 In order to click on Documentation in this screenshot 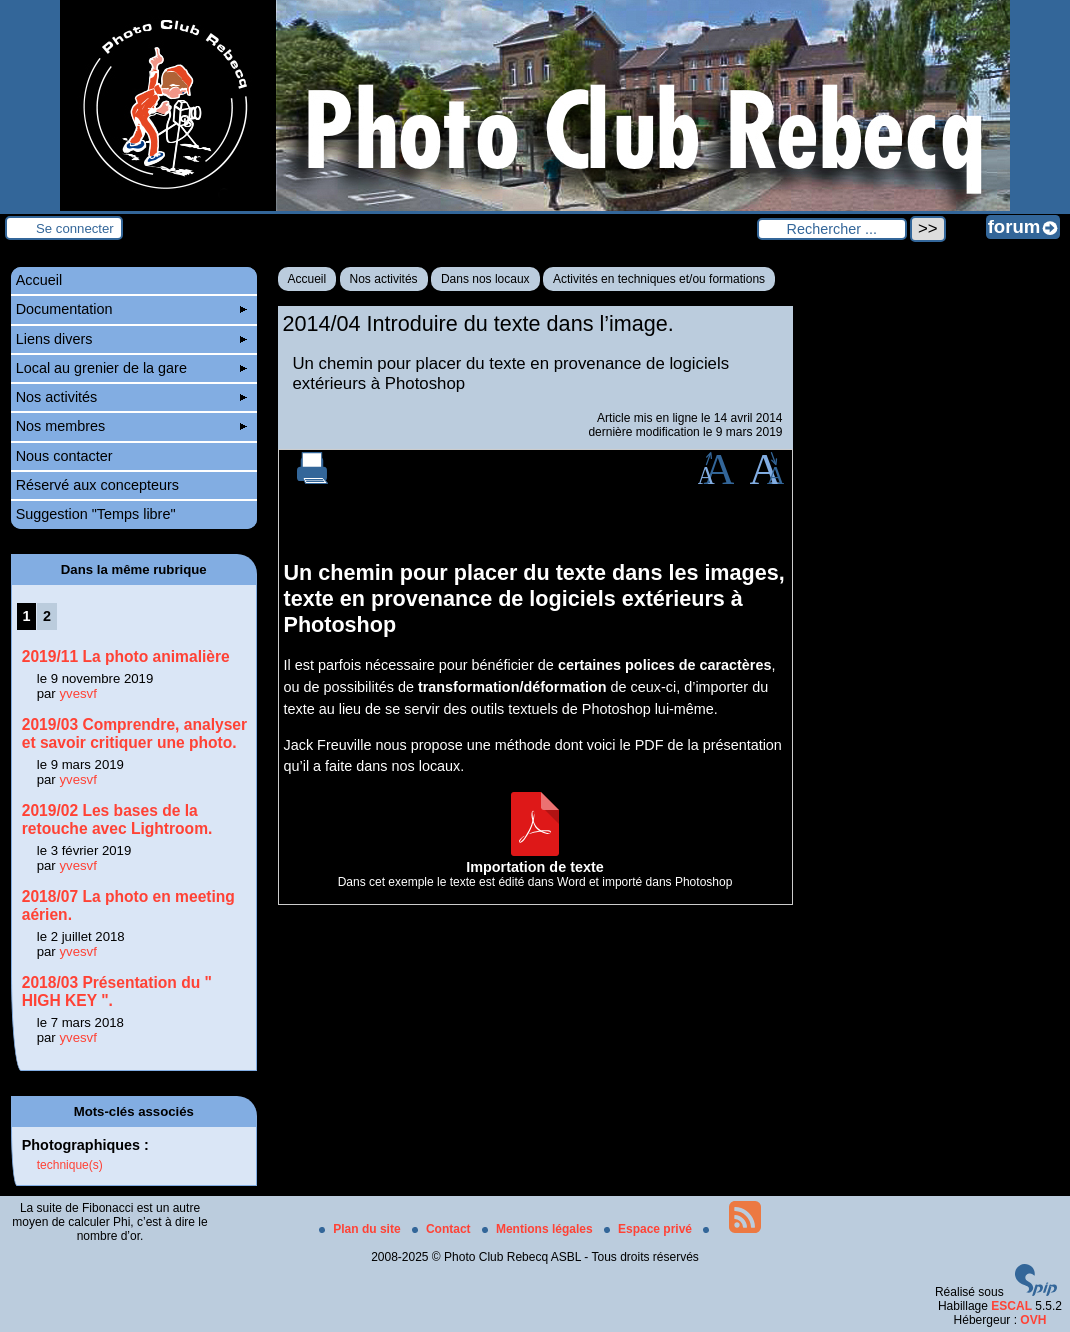, I will do `click(131, 309)`.